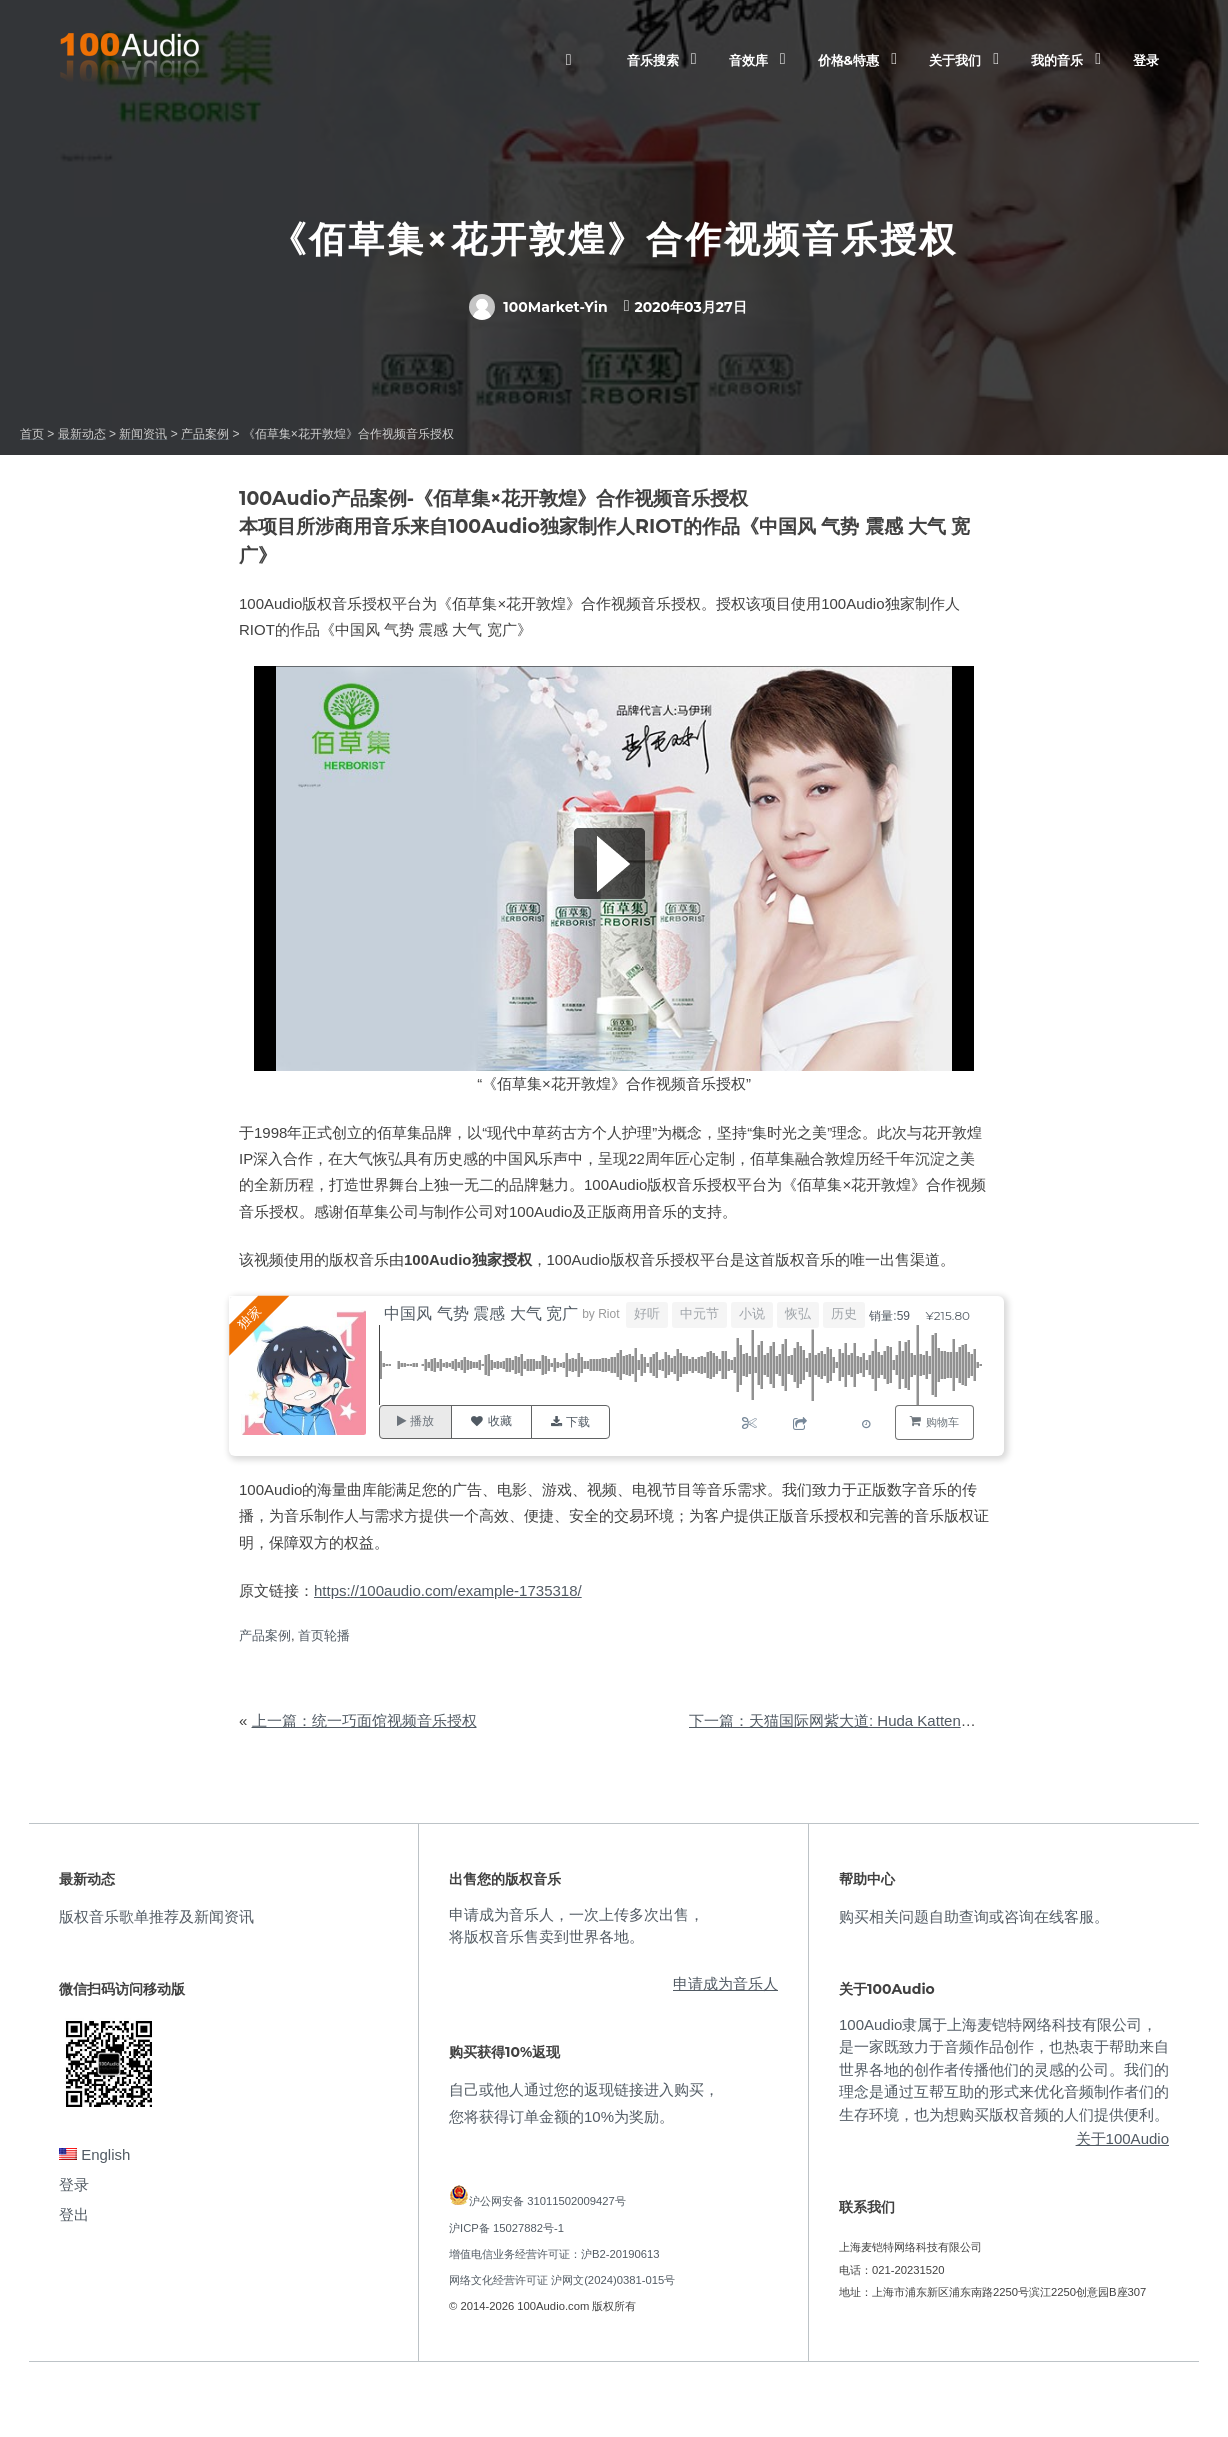 Image resolution: width=1228 pixels, height=2437 pixels. Describe the element at coordinates (845, 1313) in the screenshot. I see `历史` at that location.